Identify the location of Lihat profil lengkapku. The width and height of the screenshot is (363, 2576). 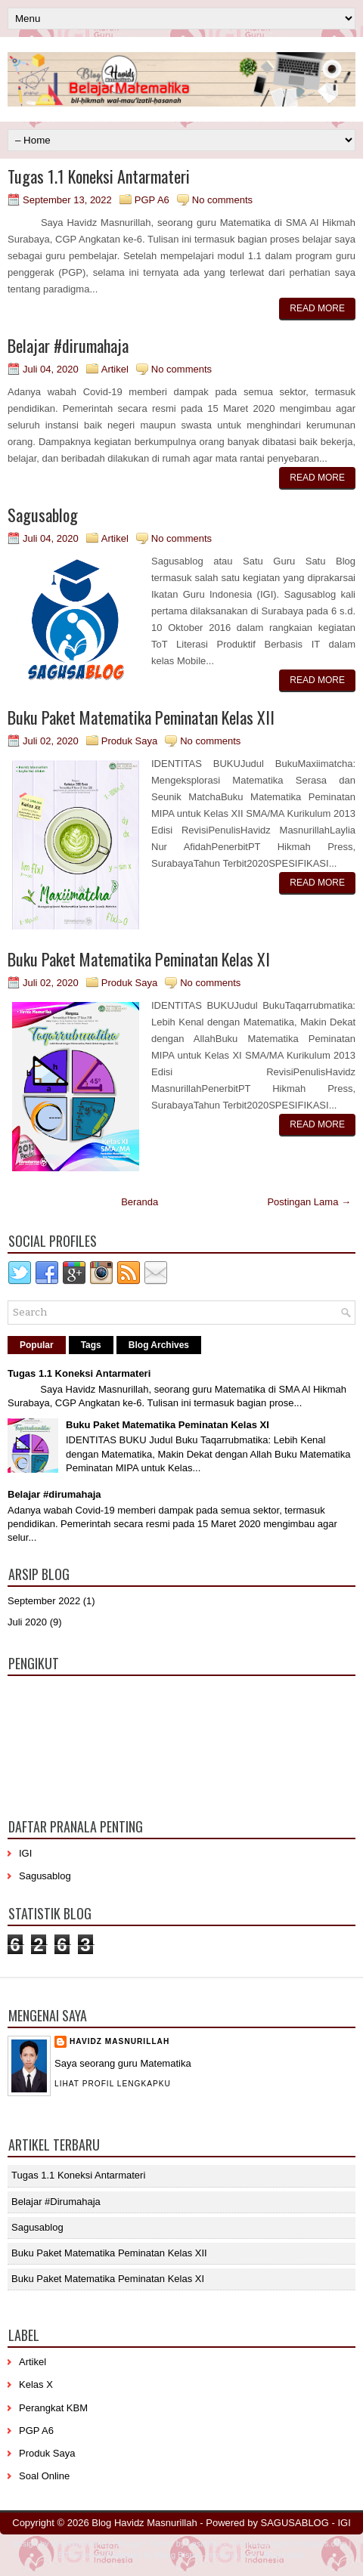
(112, 2084).